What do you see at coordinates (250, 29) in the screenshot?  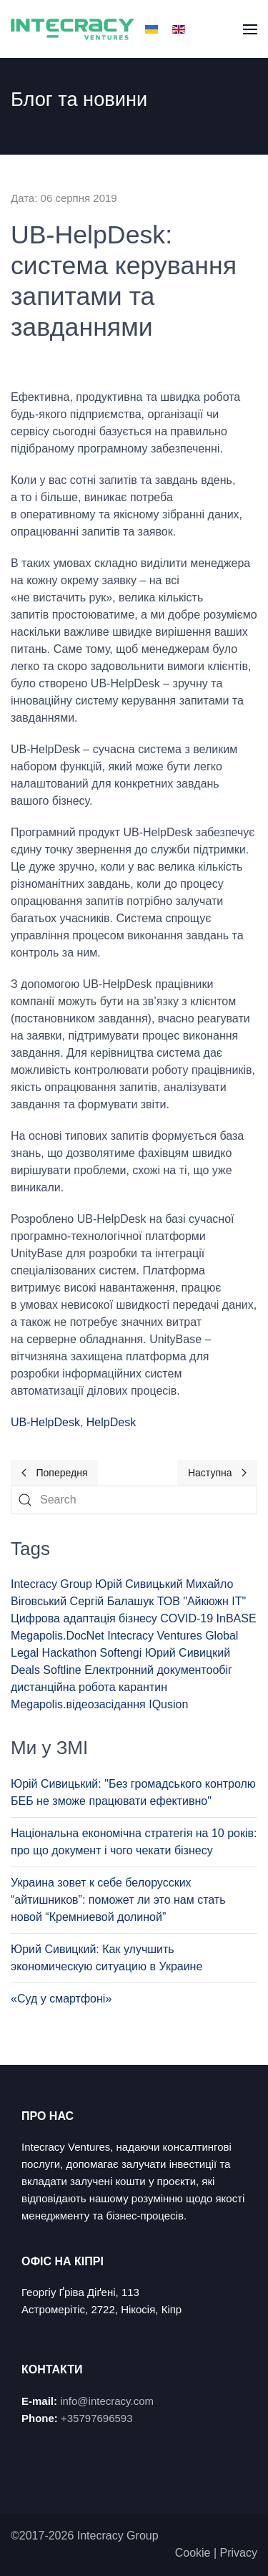 I see `[button]` at bounding box center [250, 29].